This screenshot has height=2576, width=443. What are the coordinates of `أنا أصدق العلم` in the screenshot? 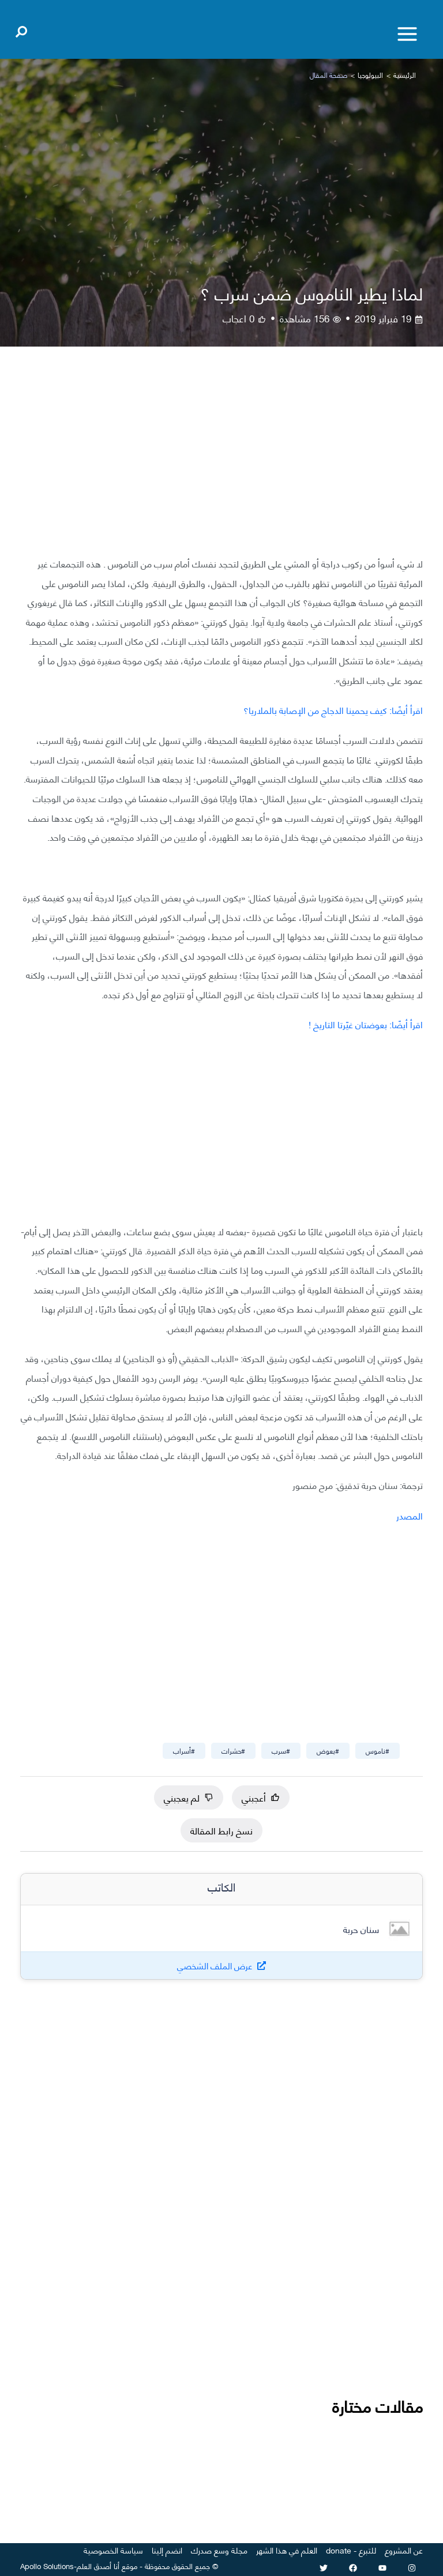 It's located at (98, 2566).